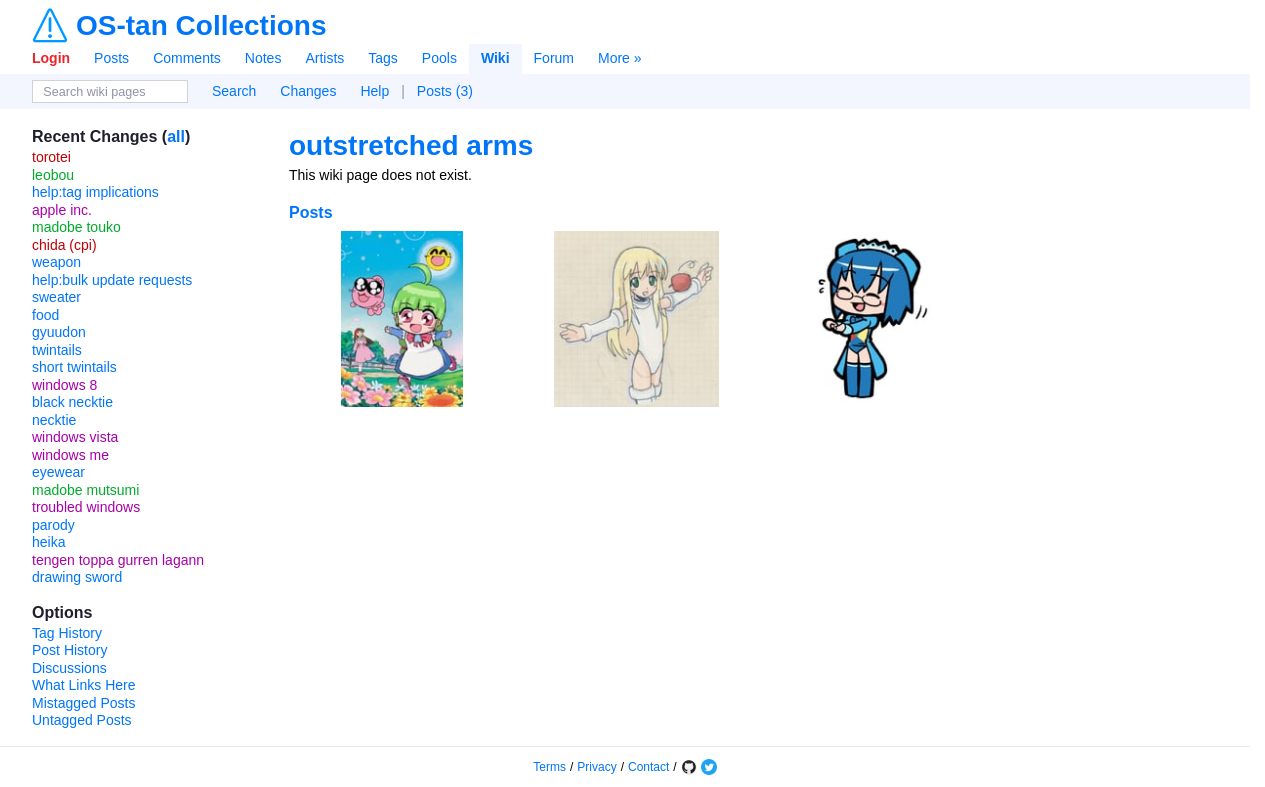 The width and height of the screenshot is (1265, 787). Describe the element at coordinates (70, 455) in the screenshot. I see `windows me` at that location.